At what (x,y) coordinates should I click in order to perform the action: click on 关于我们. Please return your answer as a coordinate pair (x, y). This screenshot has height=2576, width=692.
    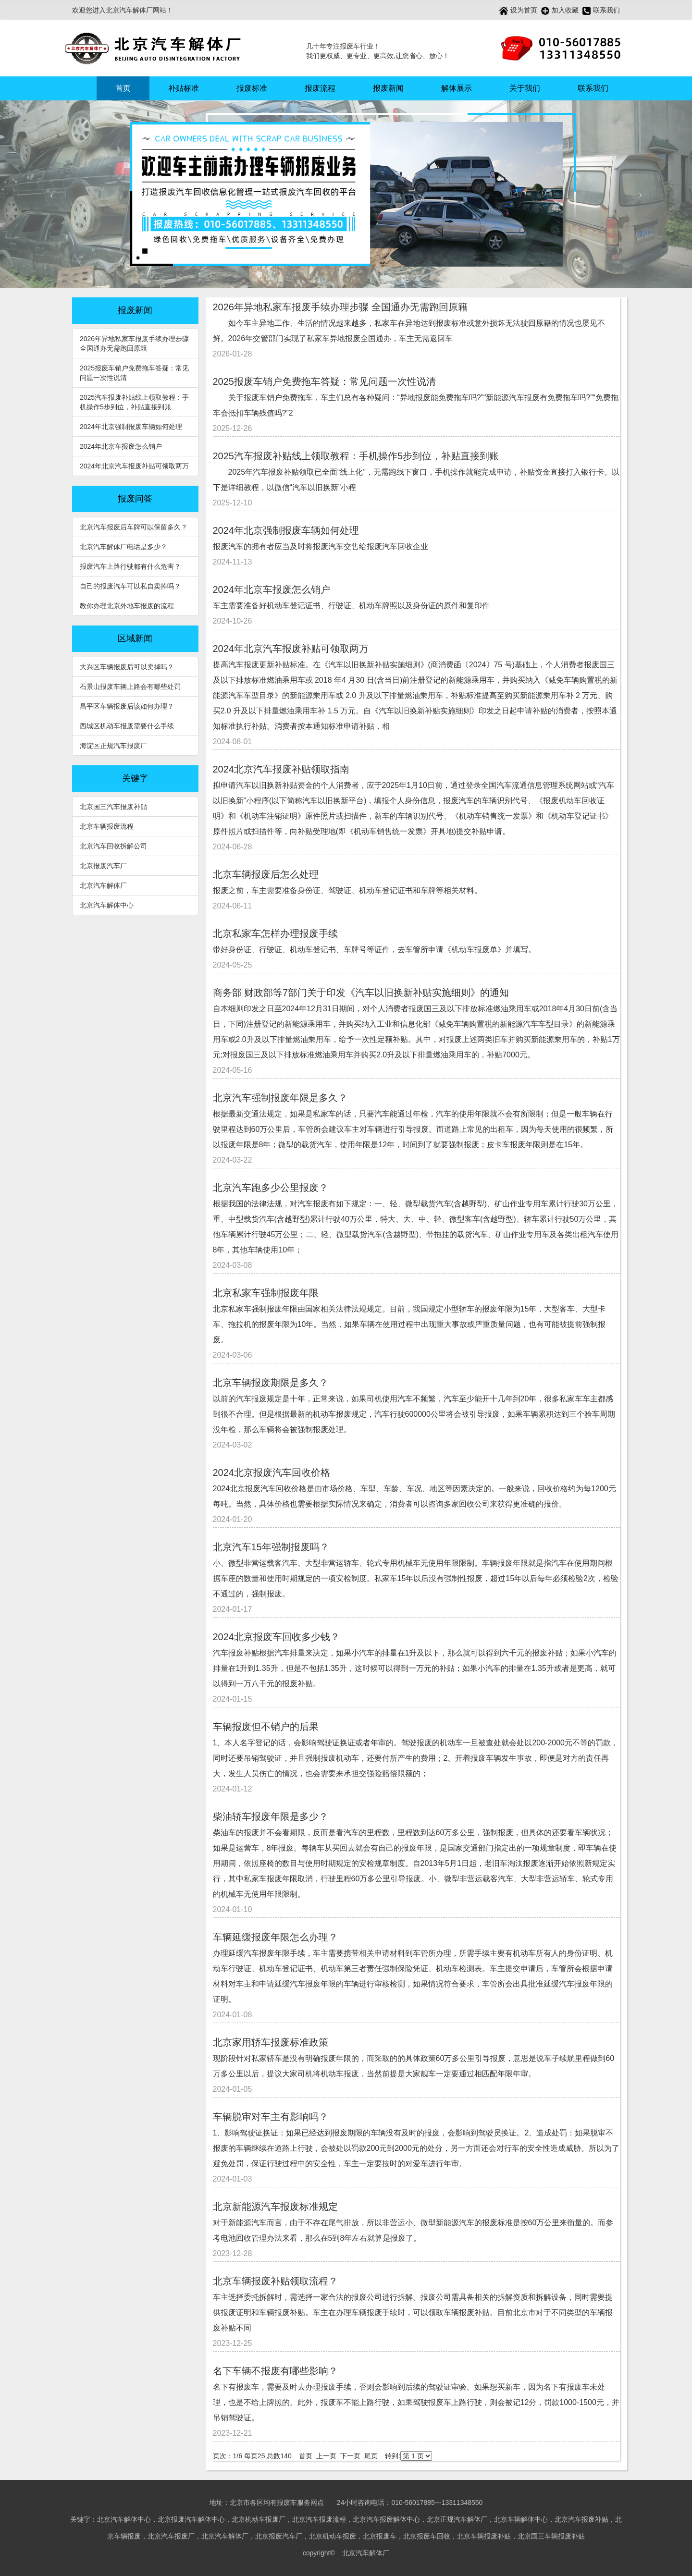
    Looking at the image, I should click on (524, 88).